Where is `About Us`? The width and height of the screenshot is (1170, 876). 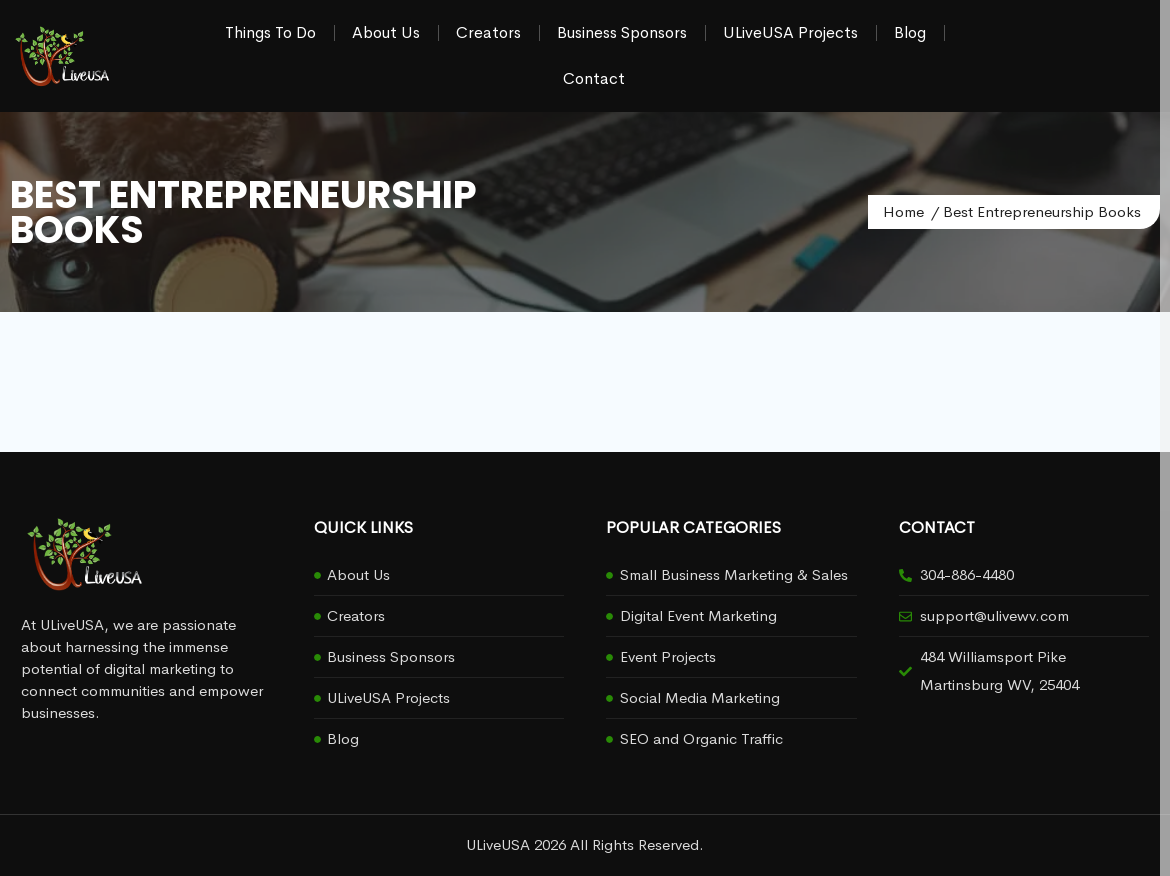
About Us is located at coordinates (386, 32).